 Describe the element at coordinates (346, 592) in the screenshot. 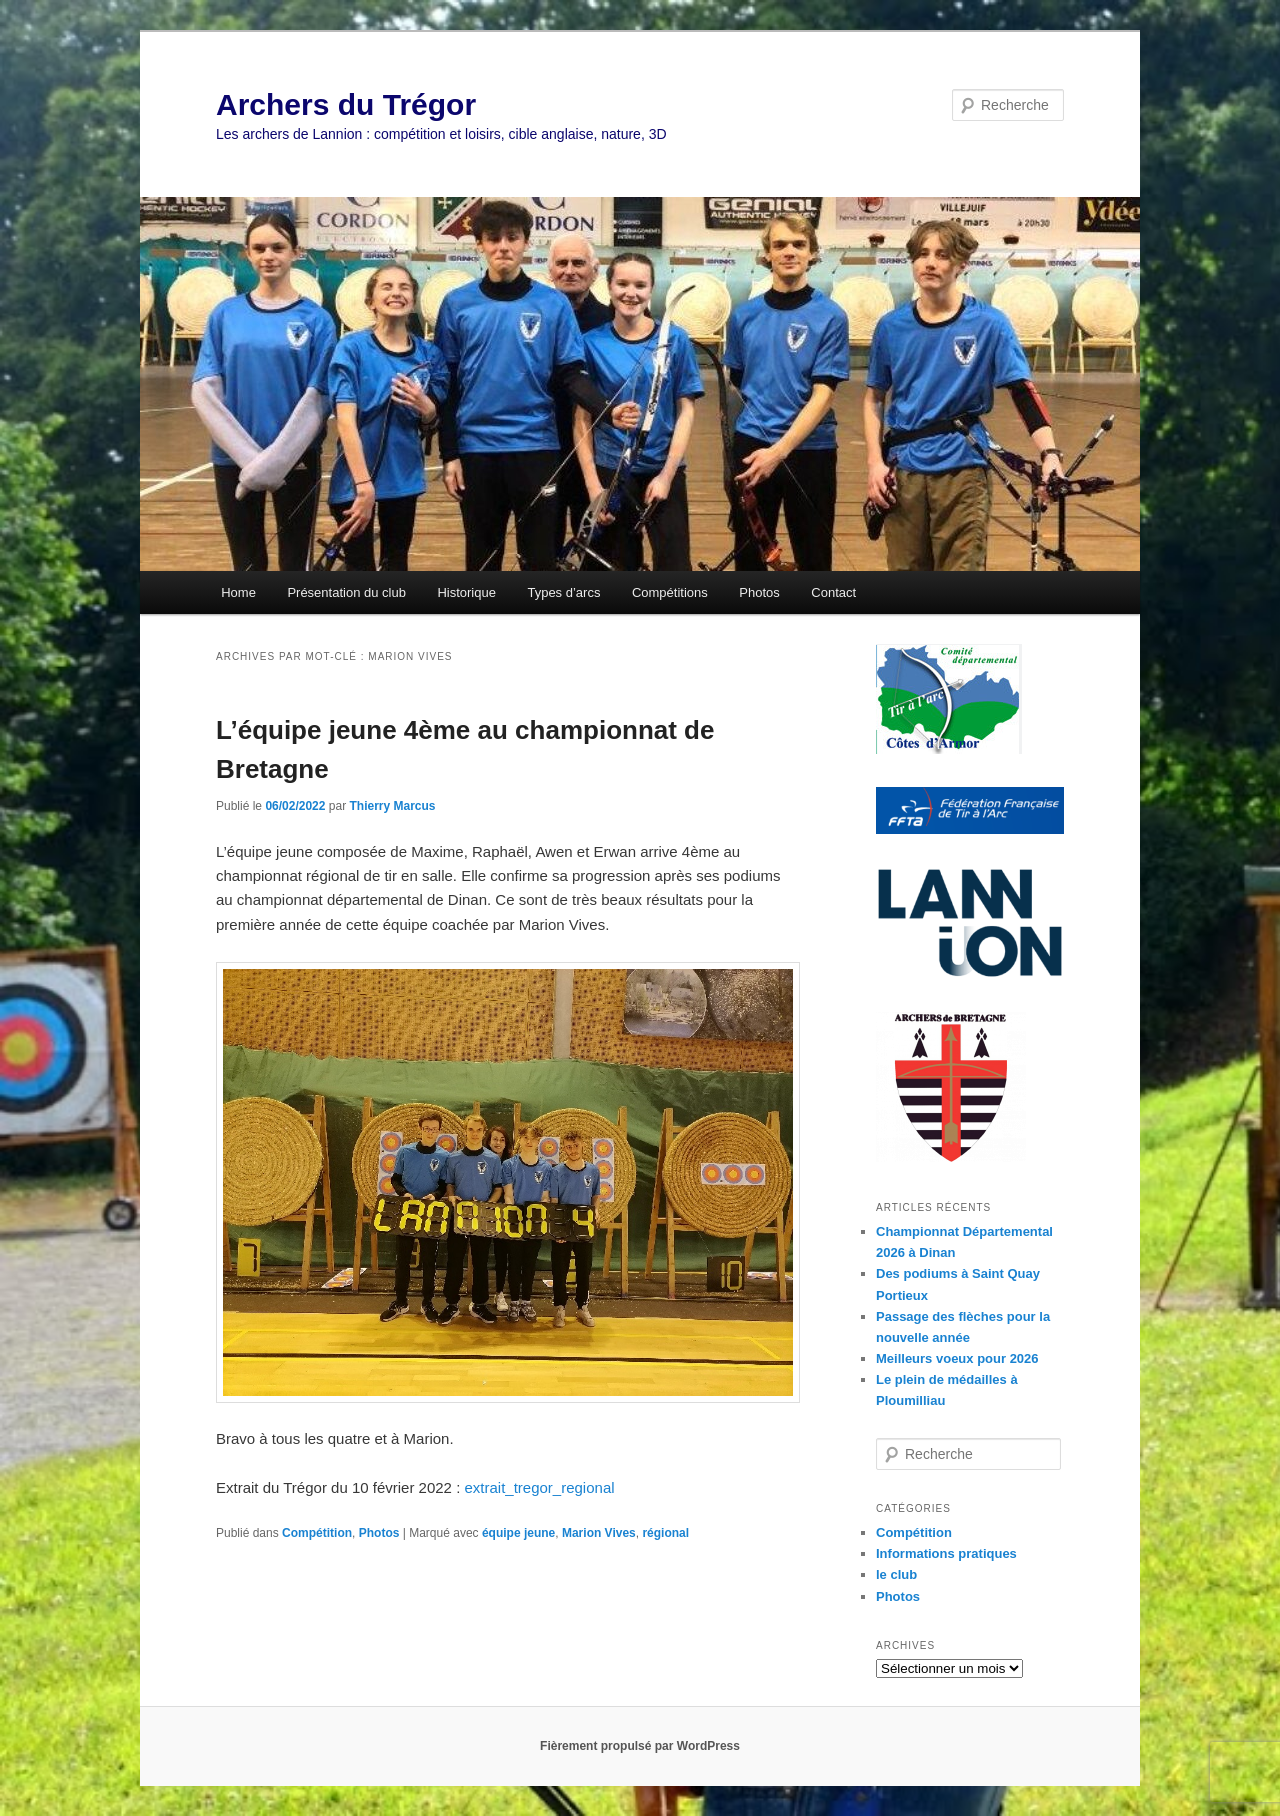

I see `Présentation du club` at that location.